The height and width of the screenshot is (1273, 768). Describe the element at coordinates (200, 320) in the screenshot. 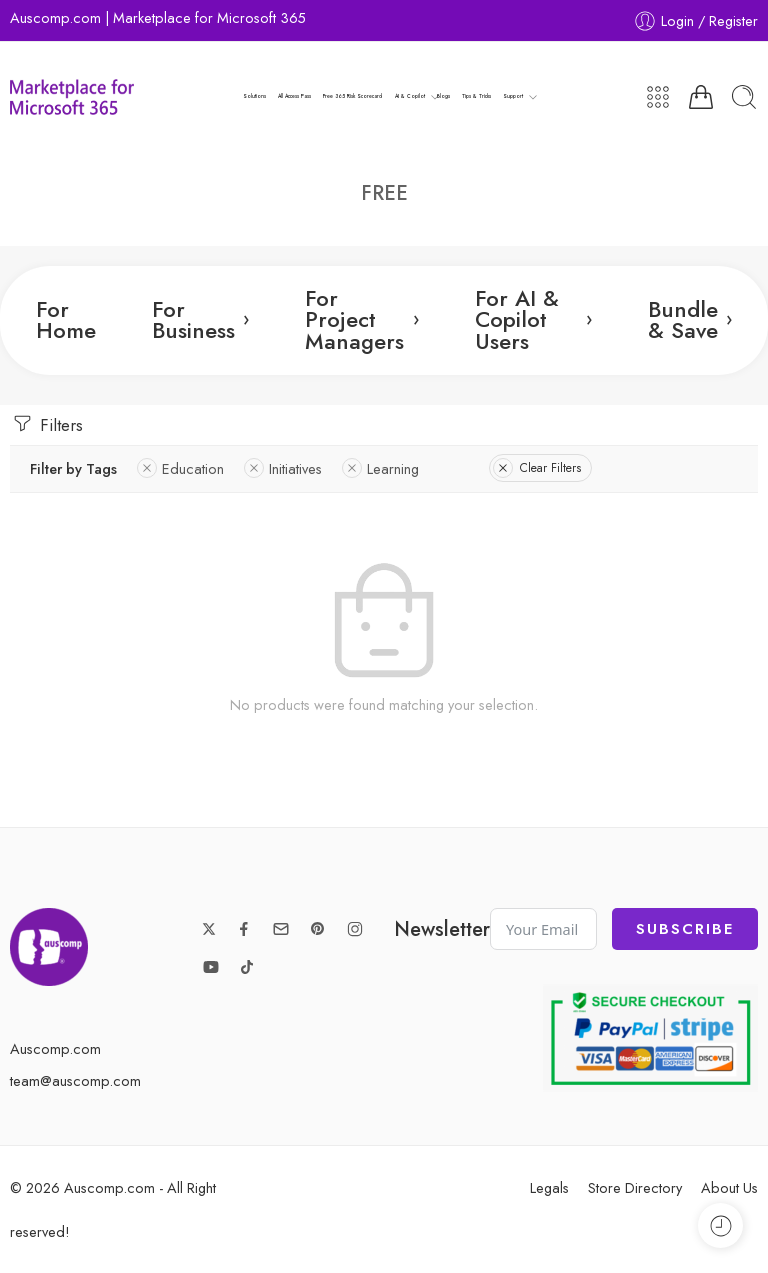

I see `For Business` at that location.